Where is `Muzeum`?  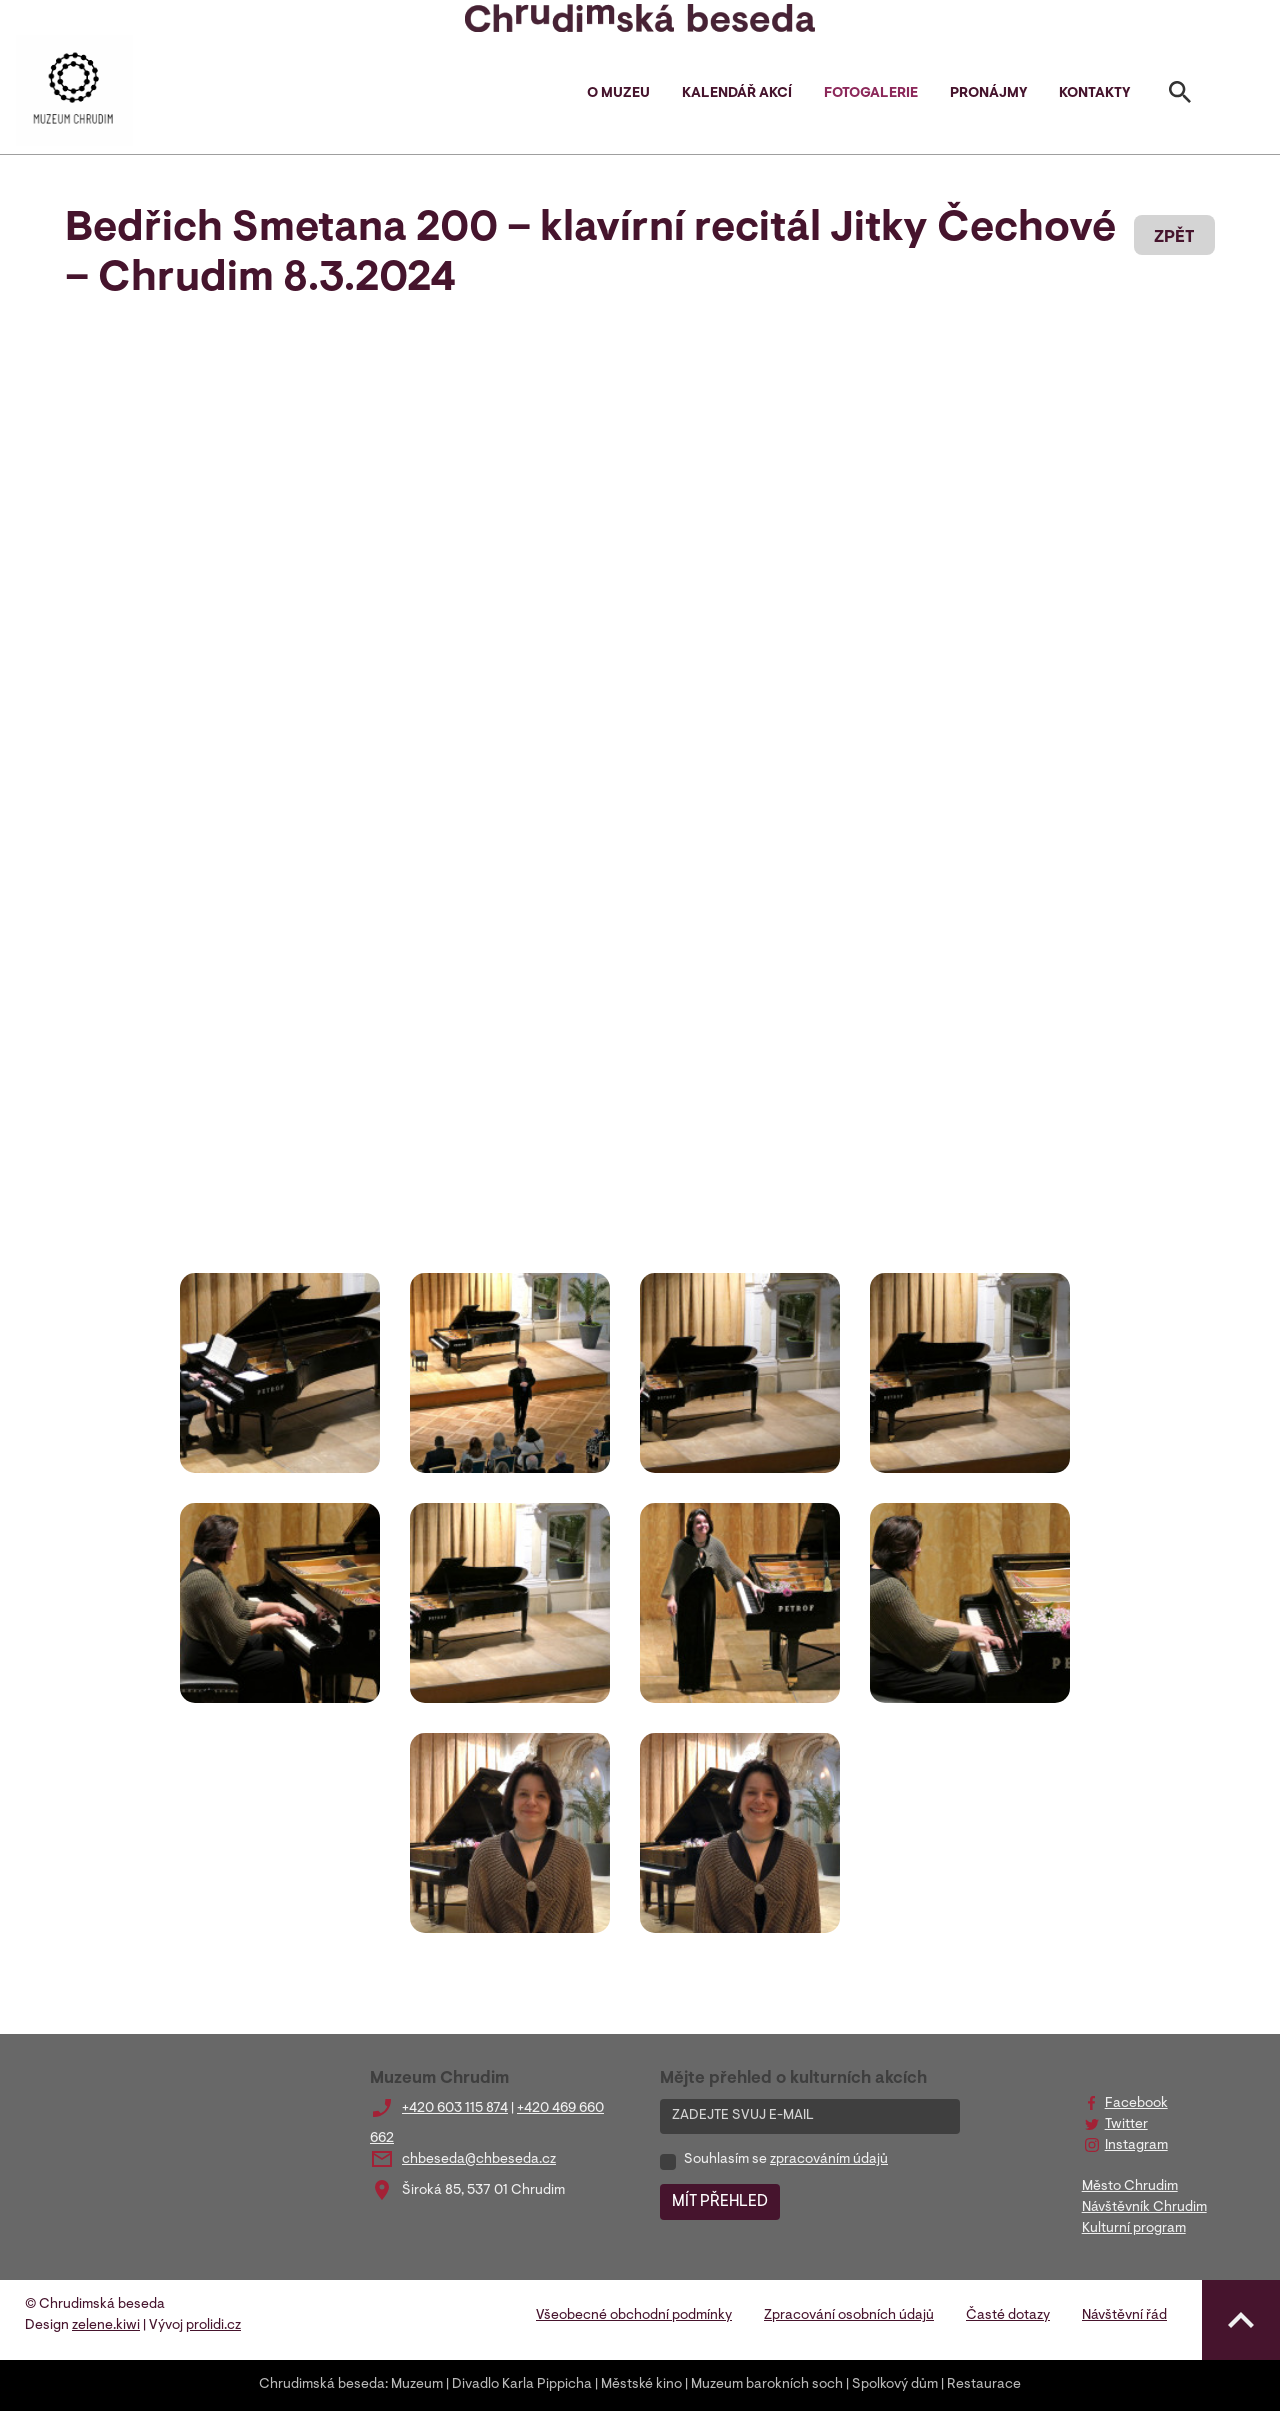 Muzeum is located at coordinates (417, 2385).